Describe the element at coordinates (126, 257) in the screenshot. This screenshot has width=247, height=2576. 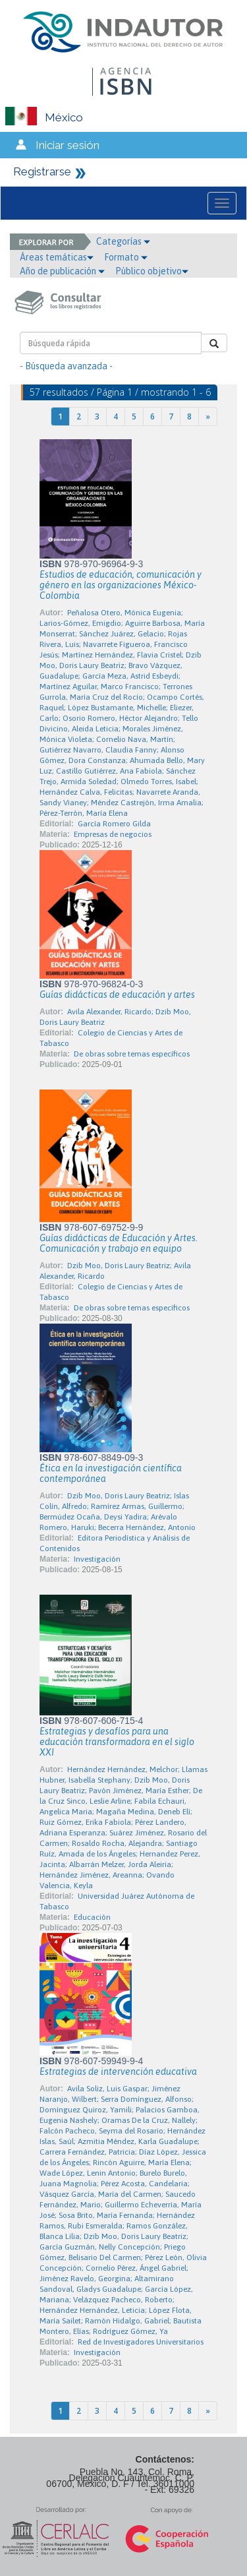
I see `Formato` at that location.